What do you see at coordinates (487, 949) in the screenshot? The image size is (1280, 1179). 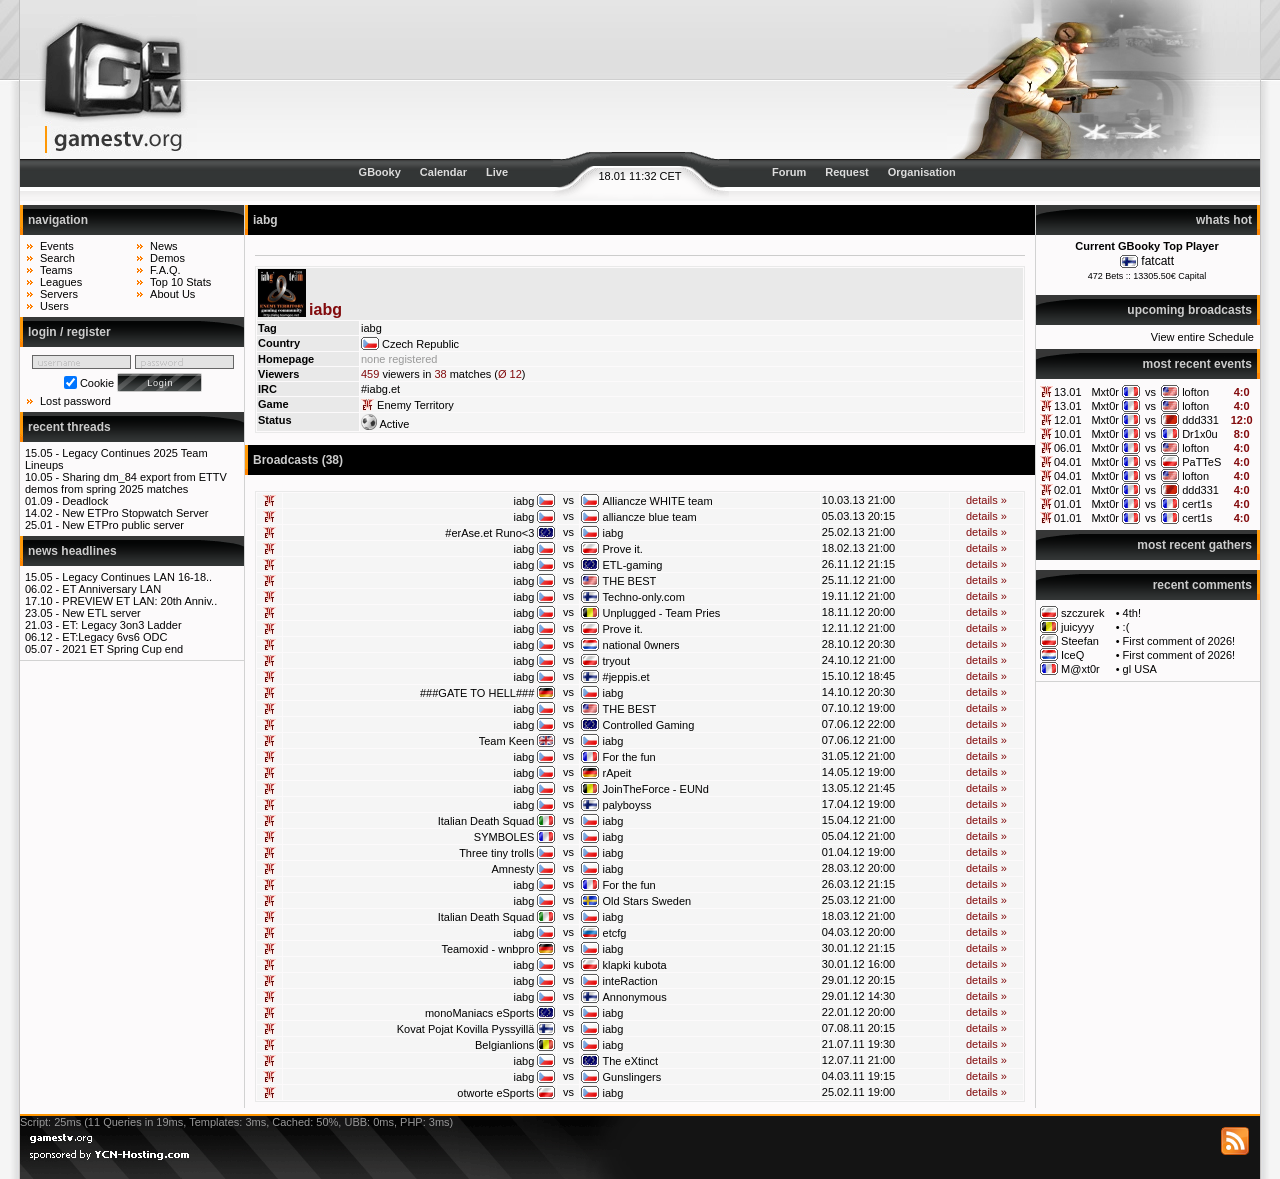 I see `Teamoxid - wnbpro` at bounding box center [487, 949].